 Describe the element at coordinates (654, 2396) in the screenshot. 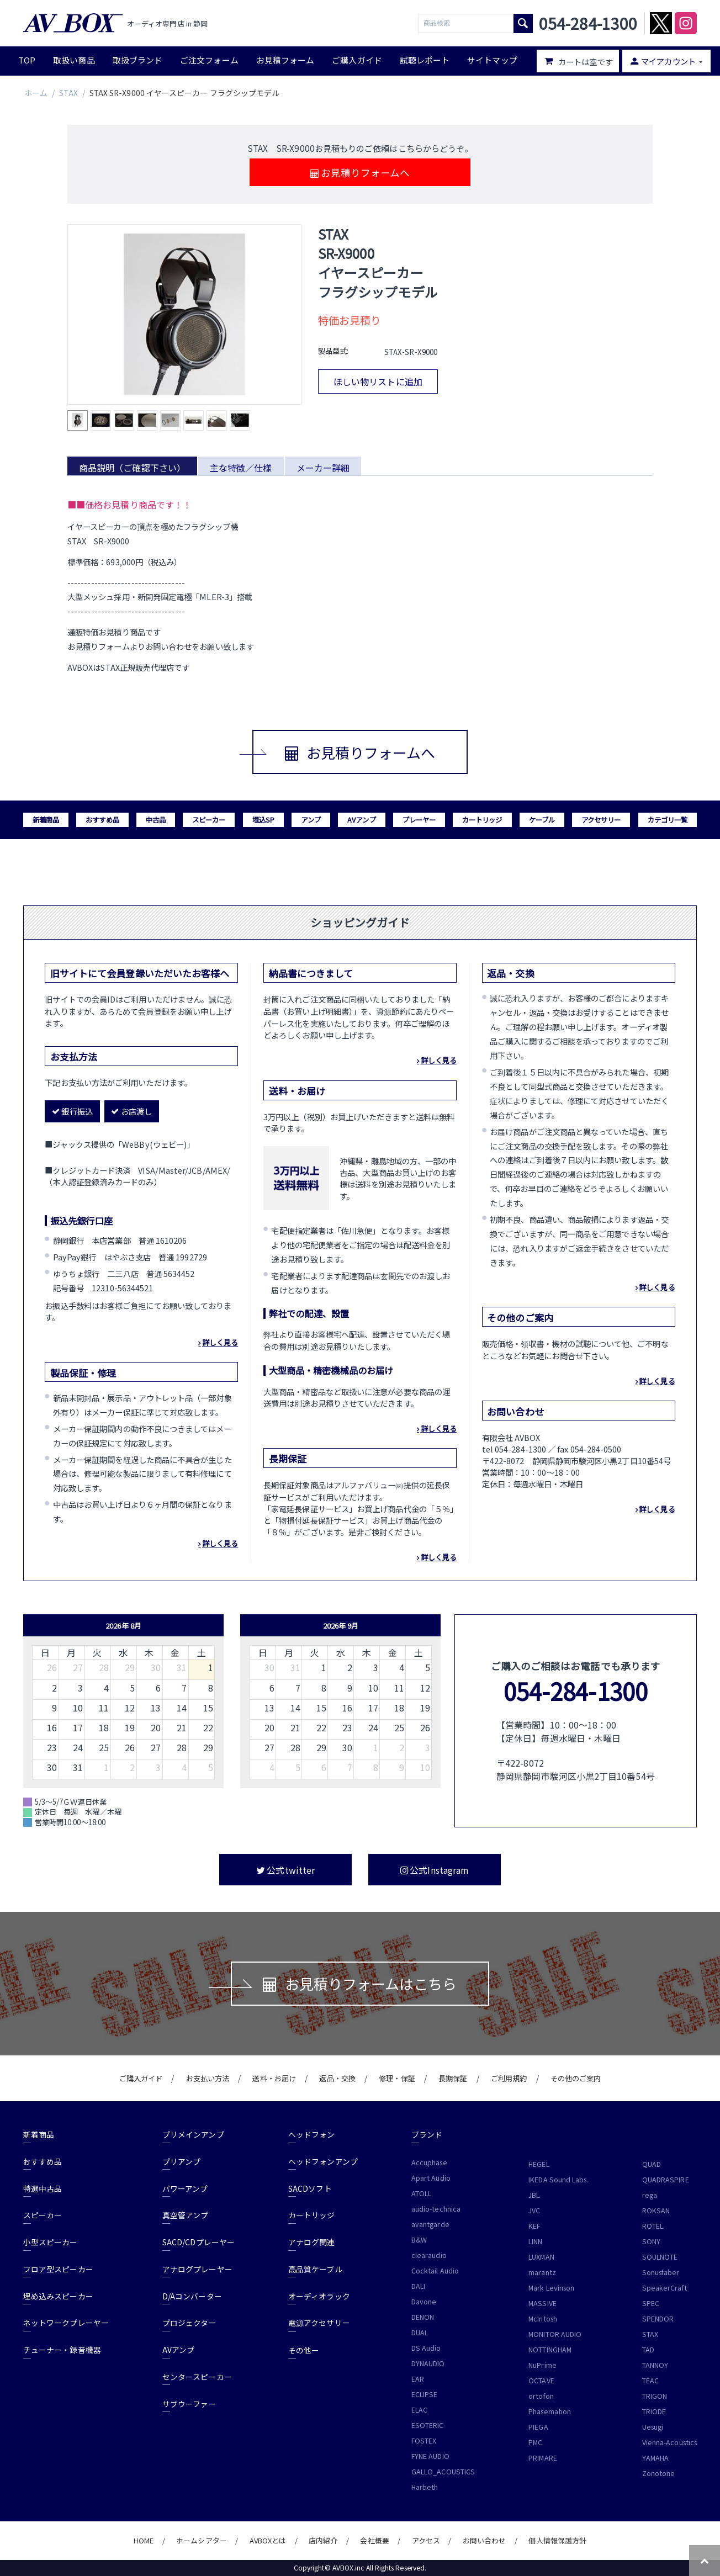

I see `TRIGON` at that location.